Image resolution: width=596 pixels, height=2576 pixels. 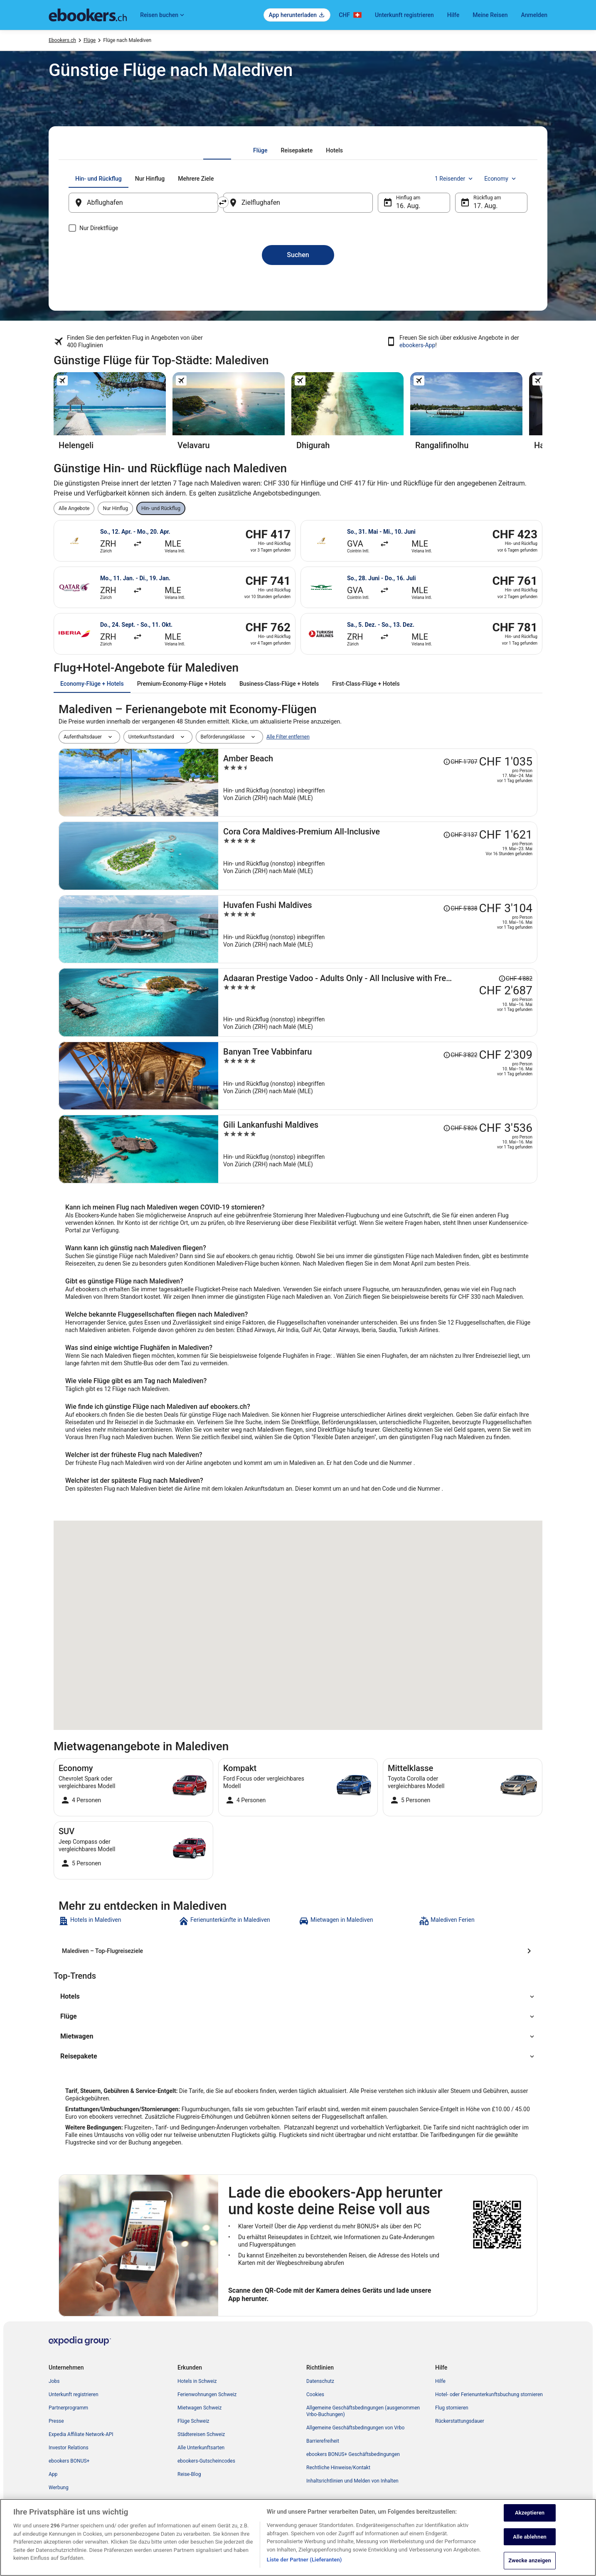 What do you see at coordinates (59, 2487) in the screenshot?
I see `Werbung [link]` at bounding box center [59, 2487].